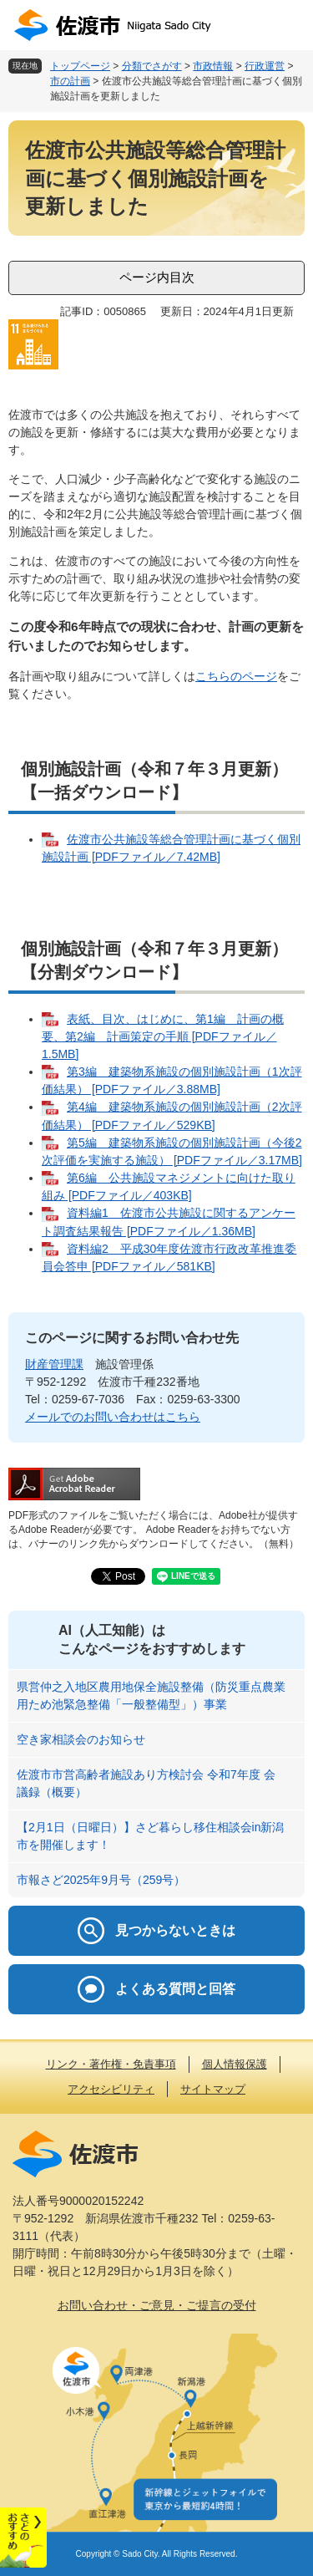 This screenshot has width=313, height=2576. Describe the element at coordinates (54, 1364) in the screenshot. I see `財産管理課` at that location.